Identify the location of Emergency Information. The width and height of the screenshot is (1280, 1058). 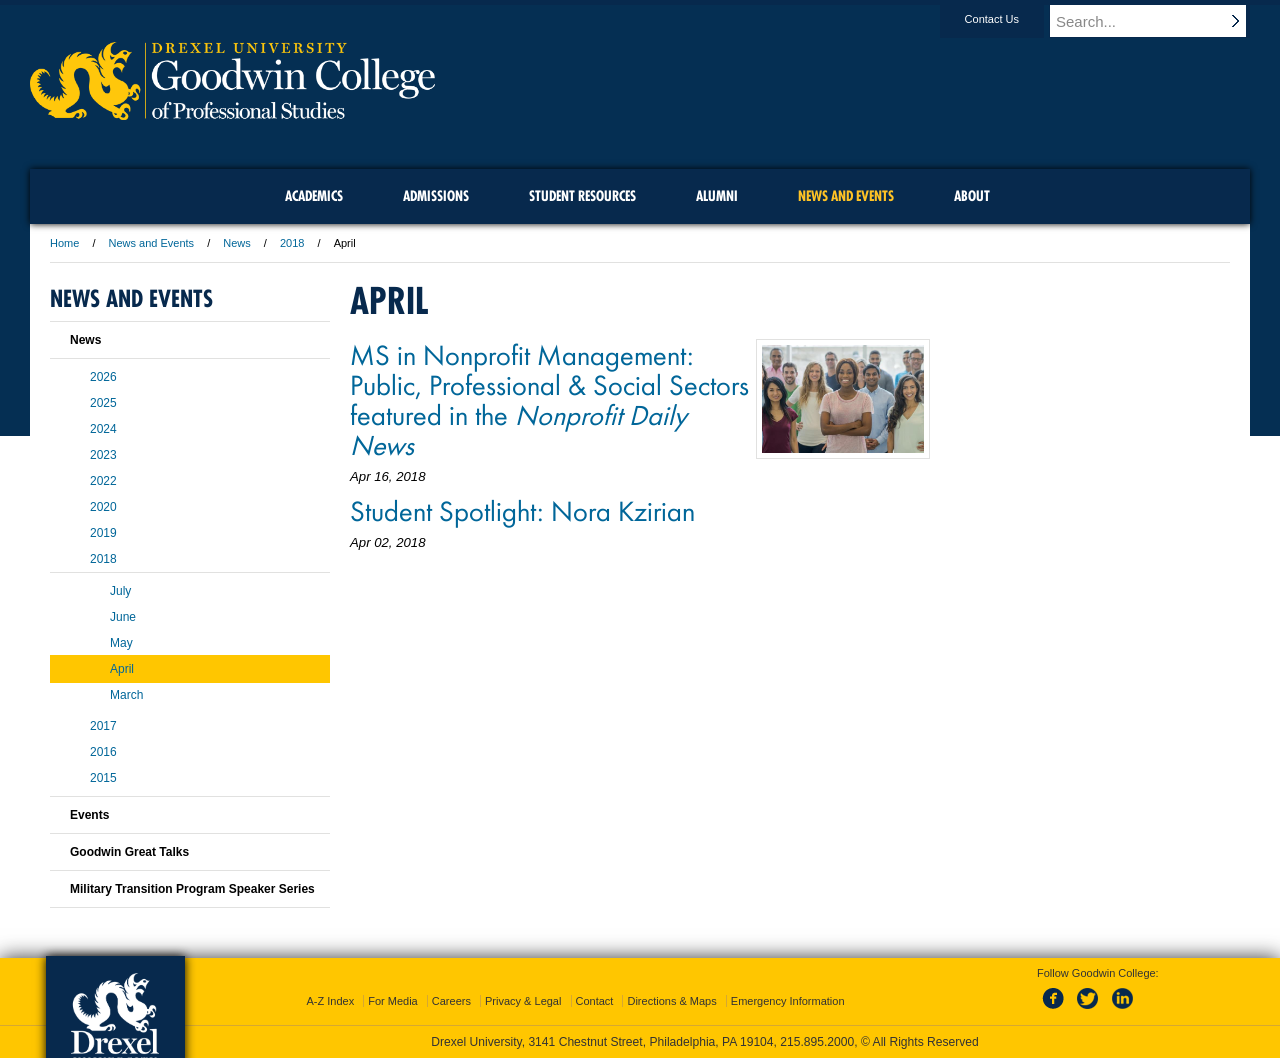
(788, 1001).